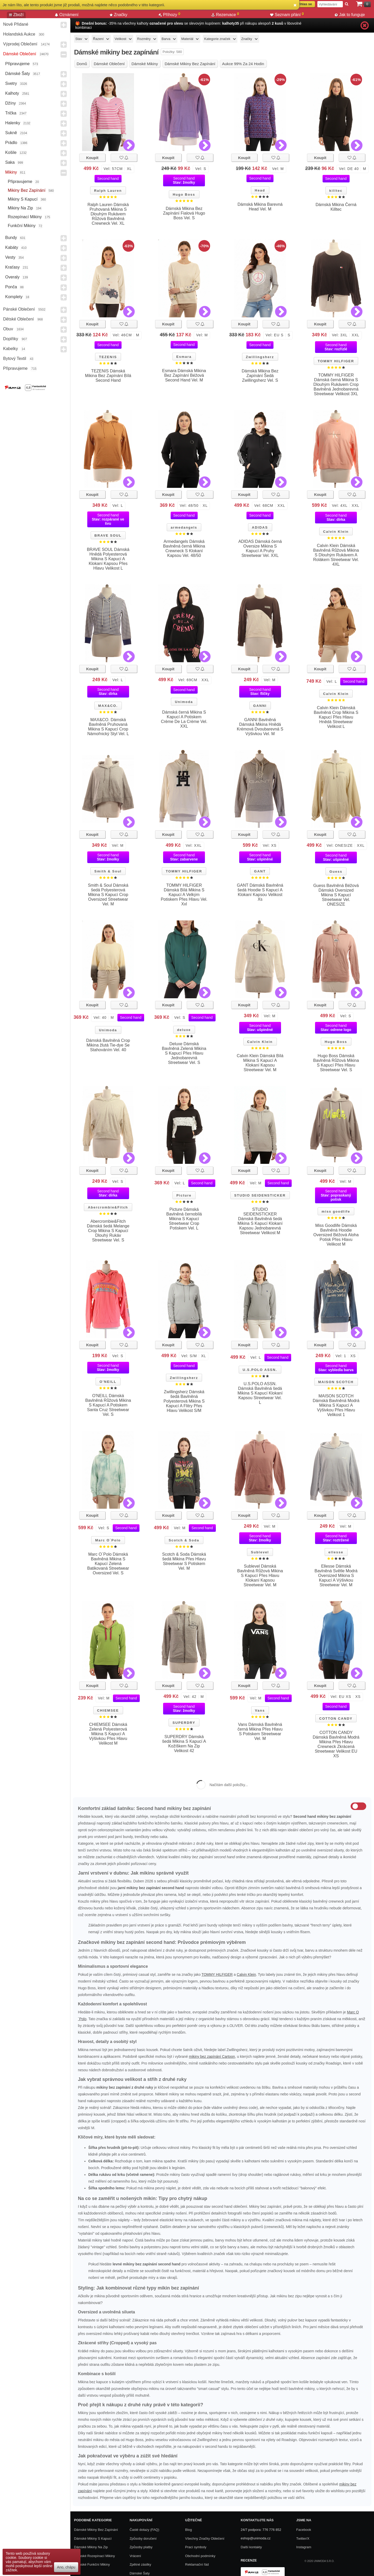 The image size is (374, 2576). I want to click on Esmara, so click(184, 357).